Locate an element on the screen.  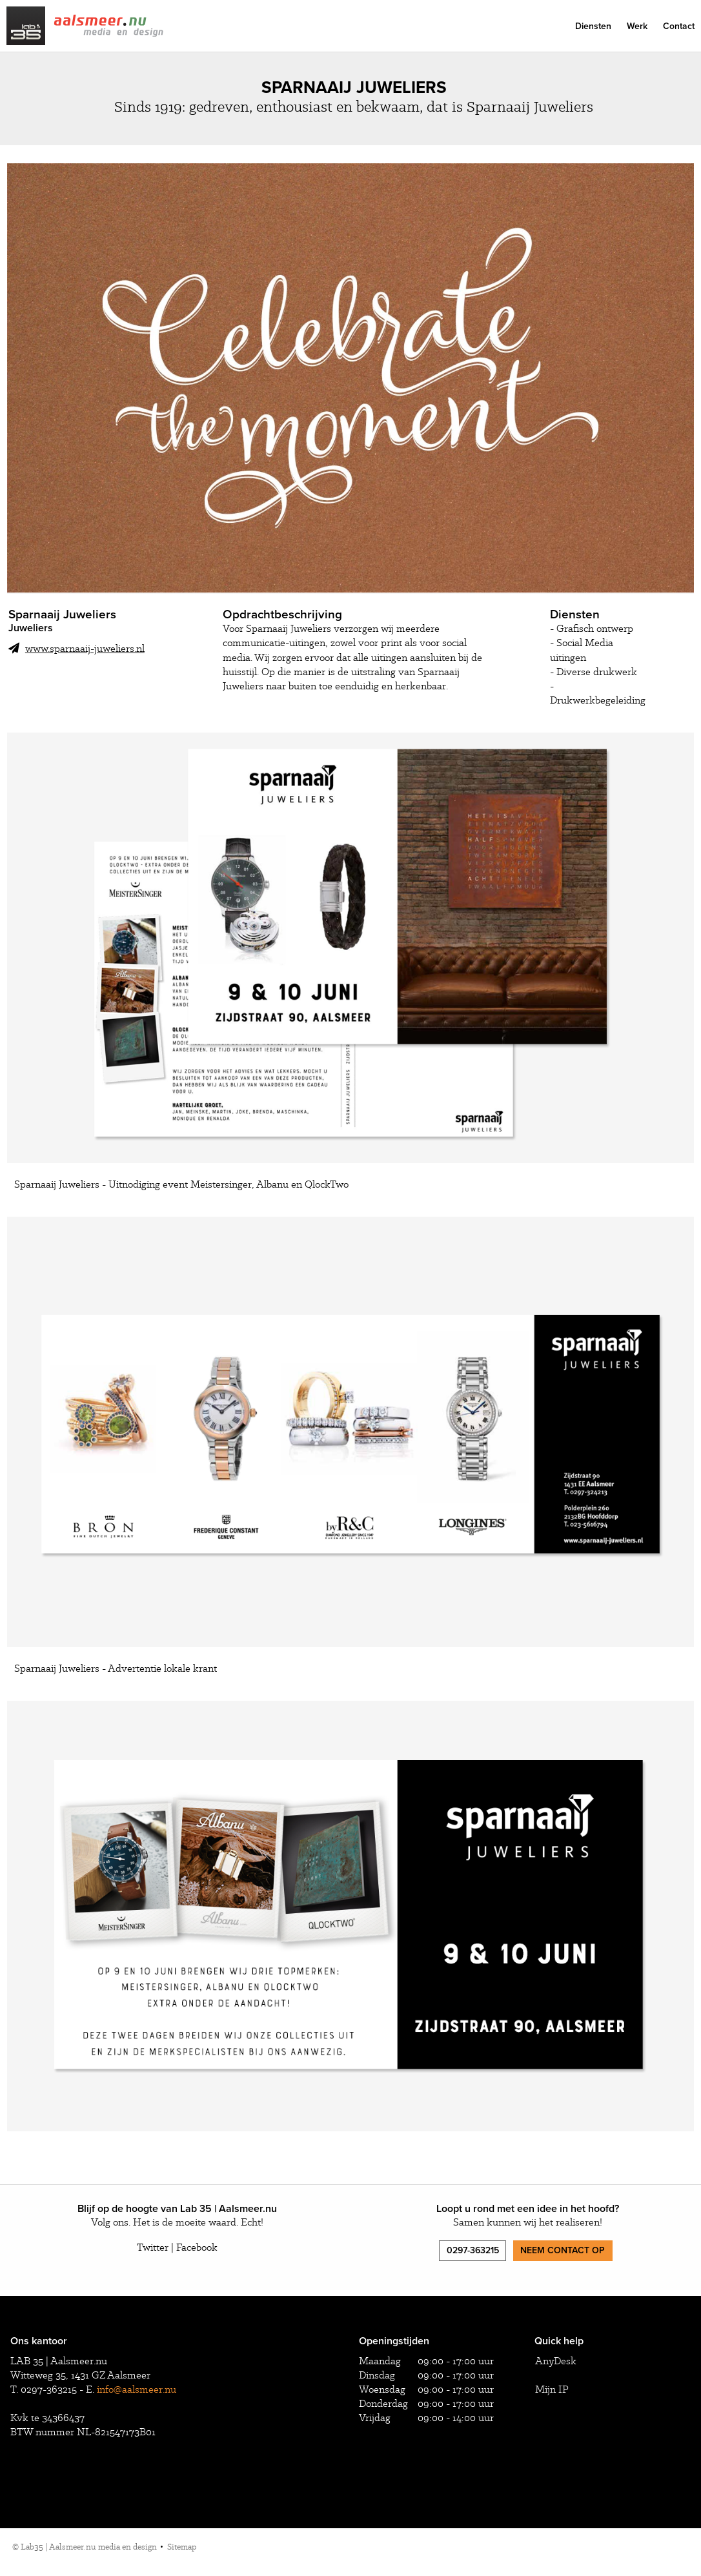
Mijn IP is located at coordinates (552, 2389).